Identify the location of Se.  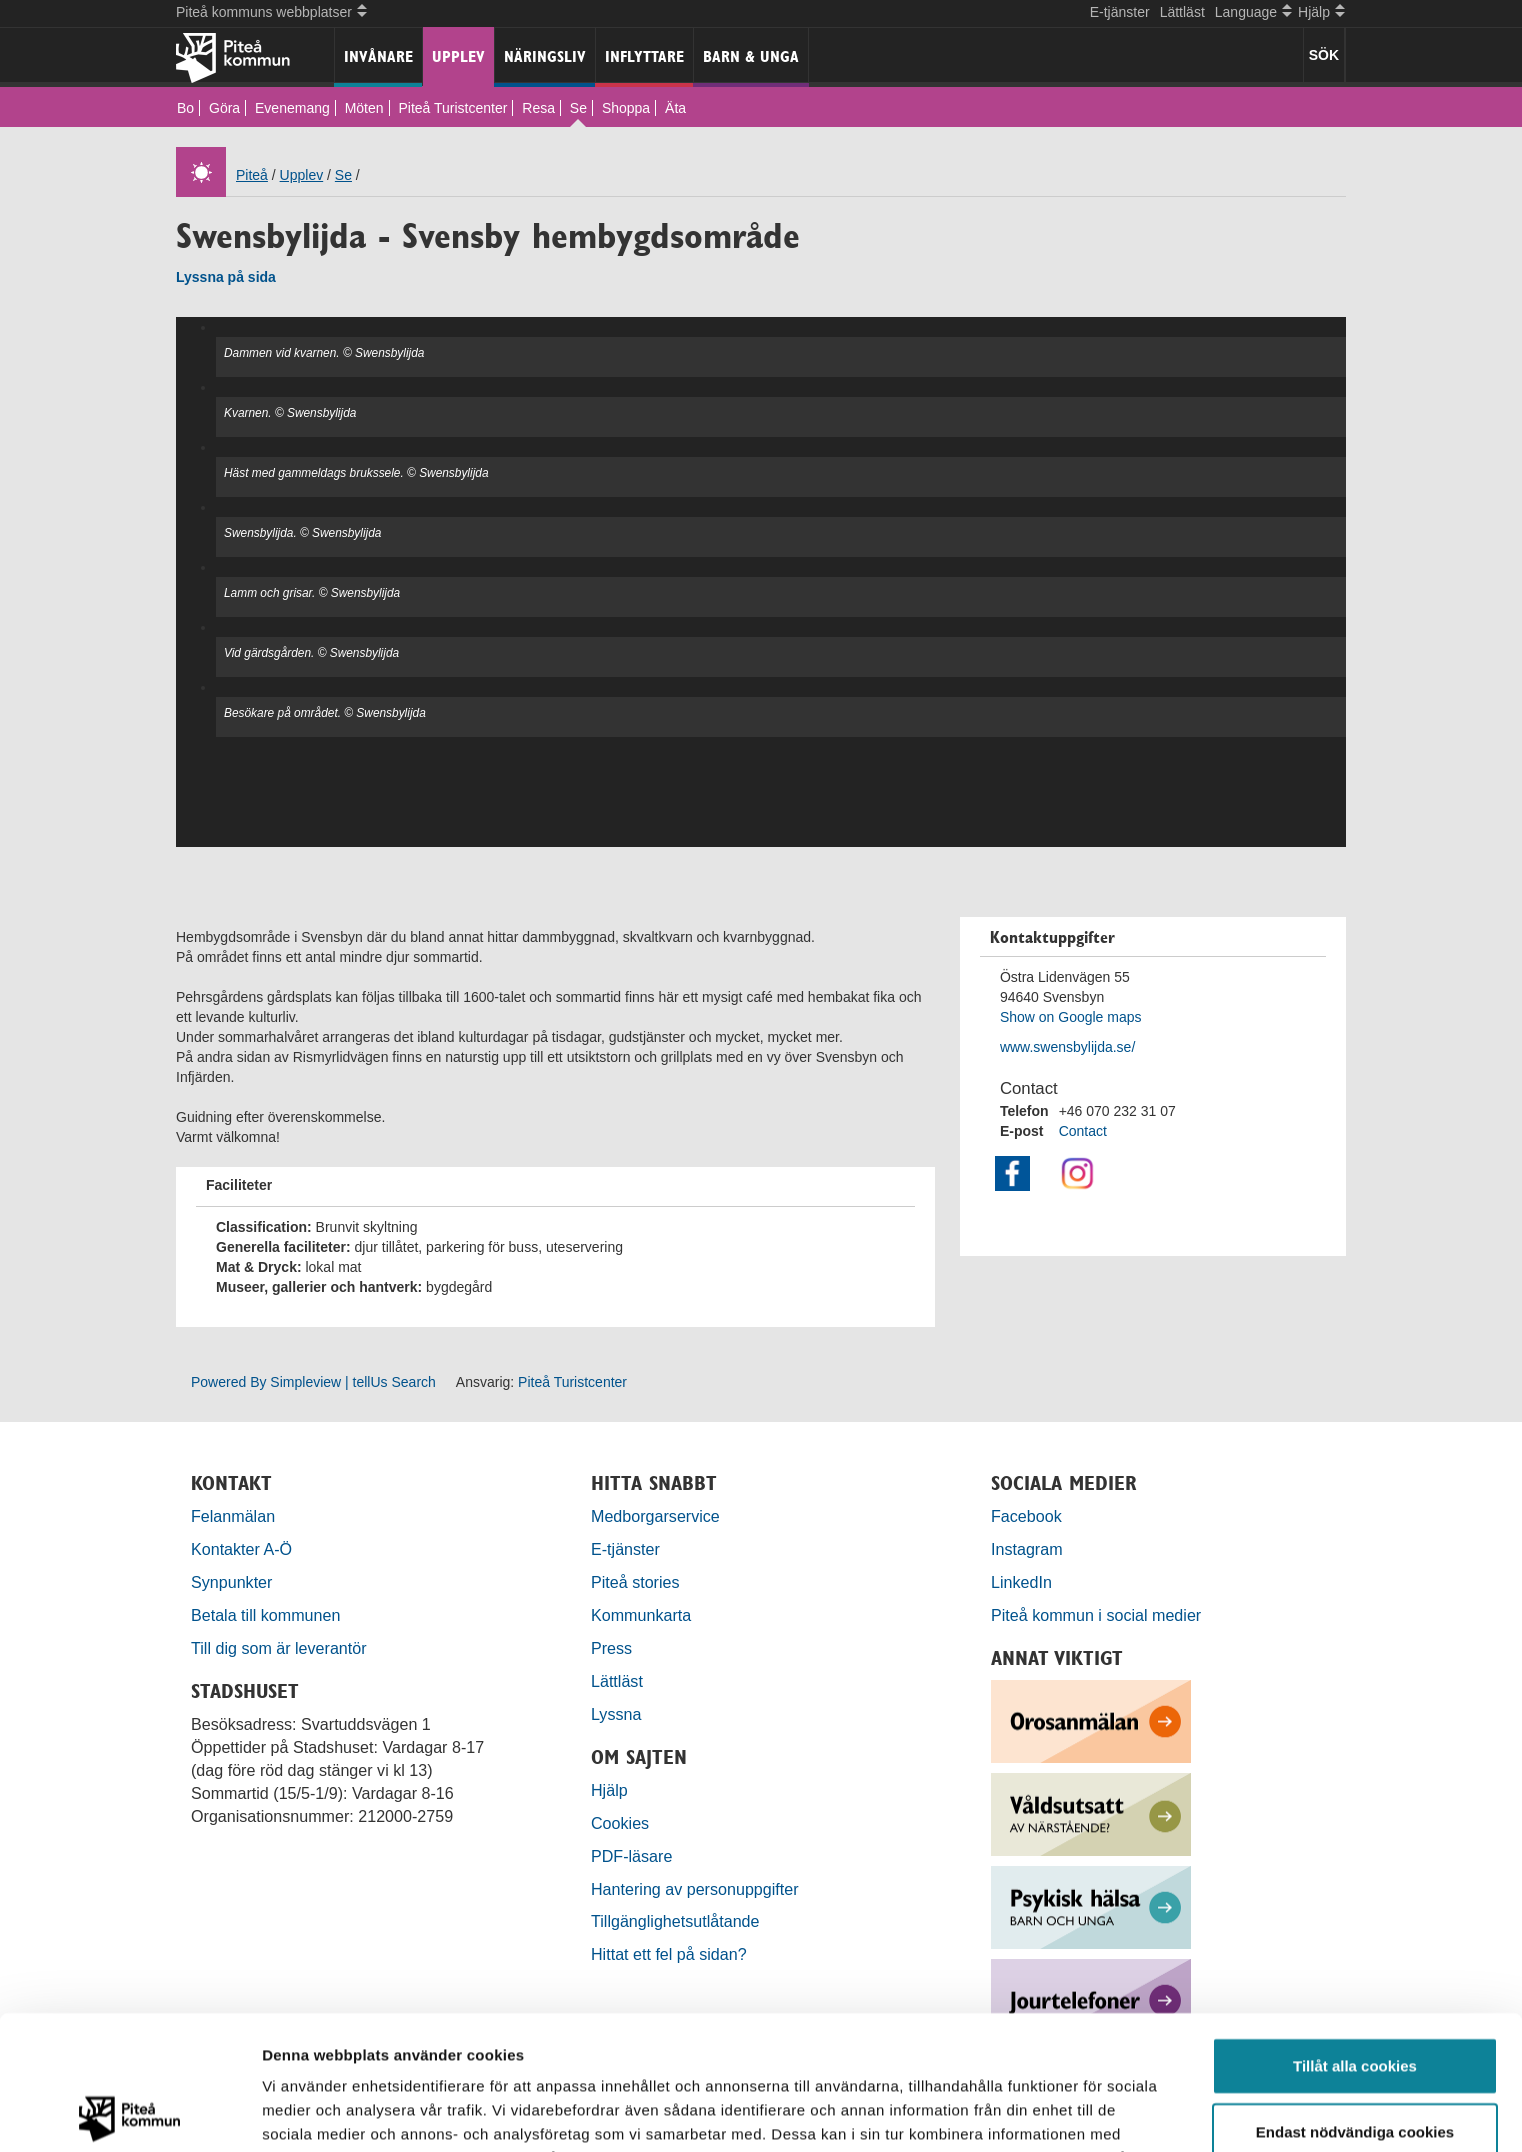
(578, 108).